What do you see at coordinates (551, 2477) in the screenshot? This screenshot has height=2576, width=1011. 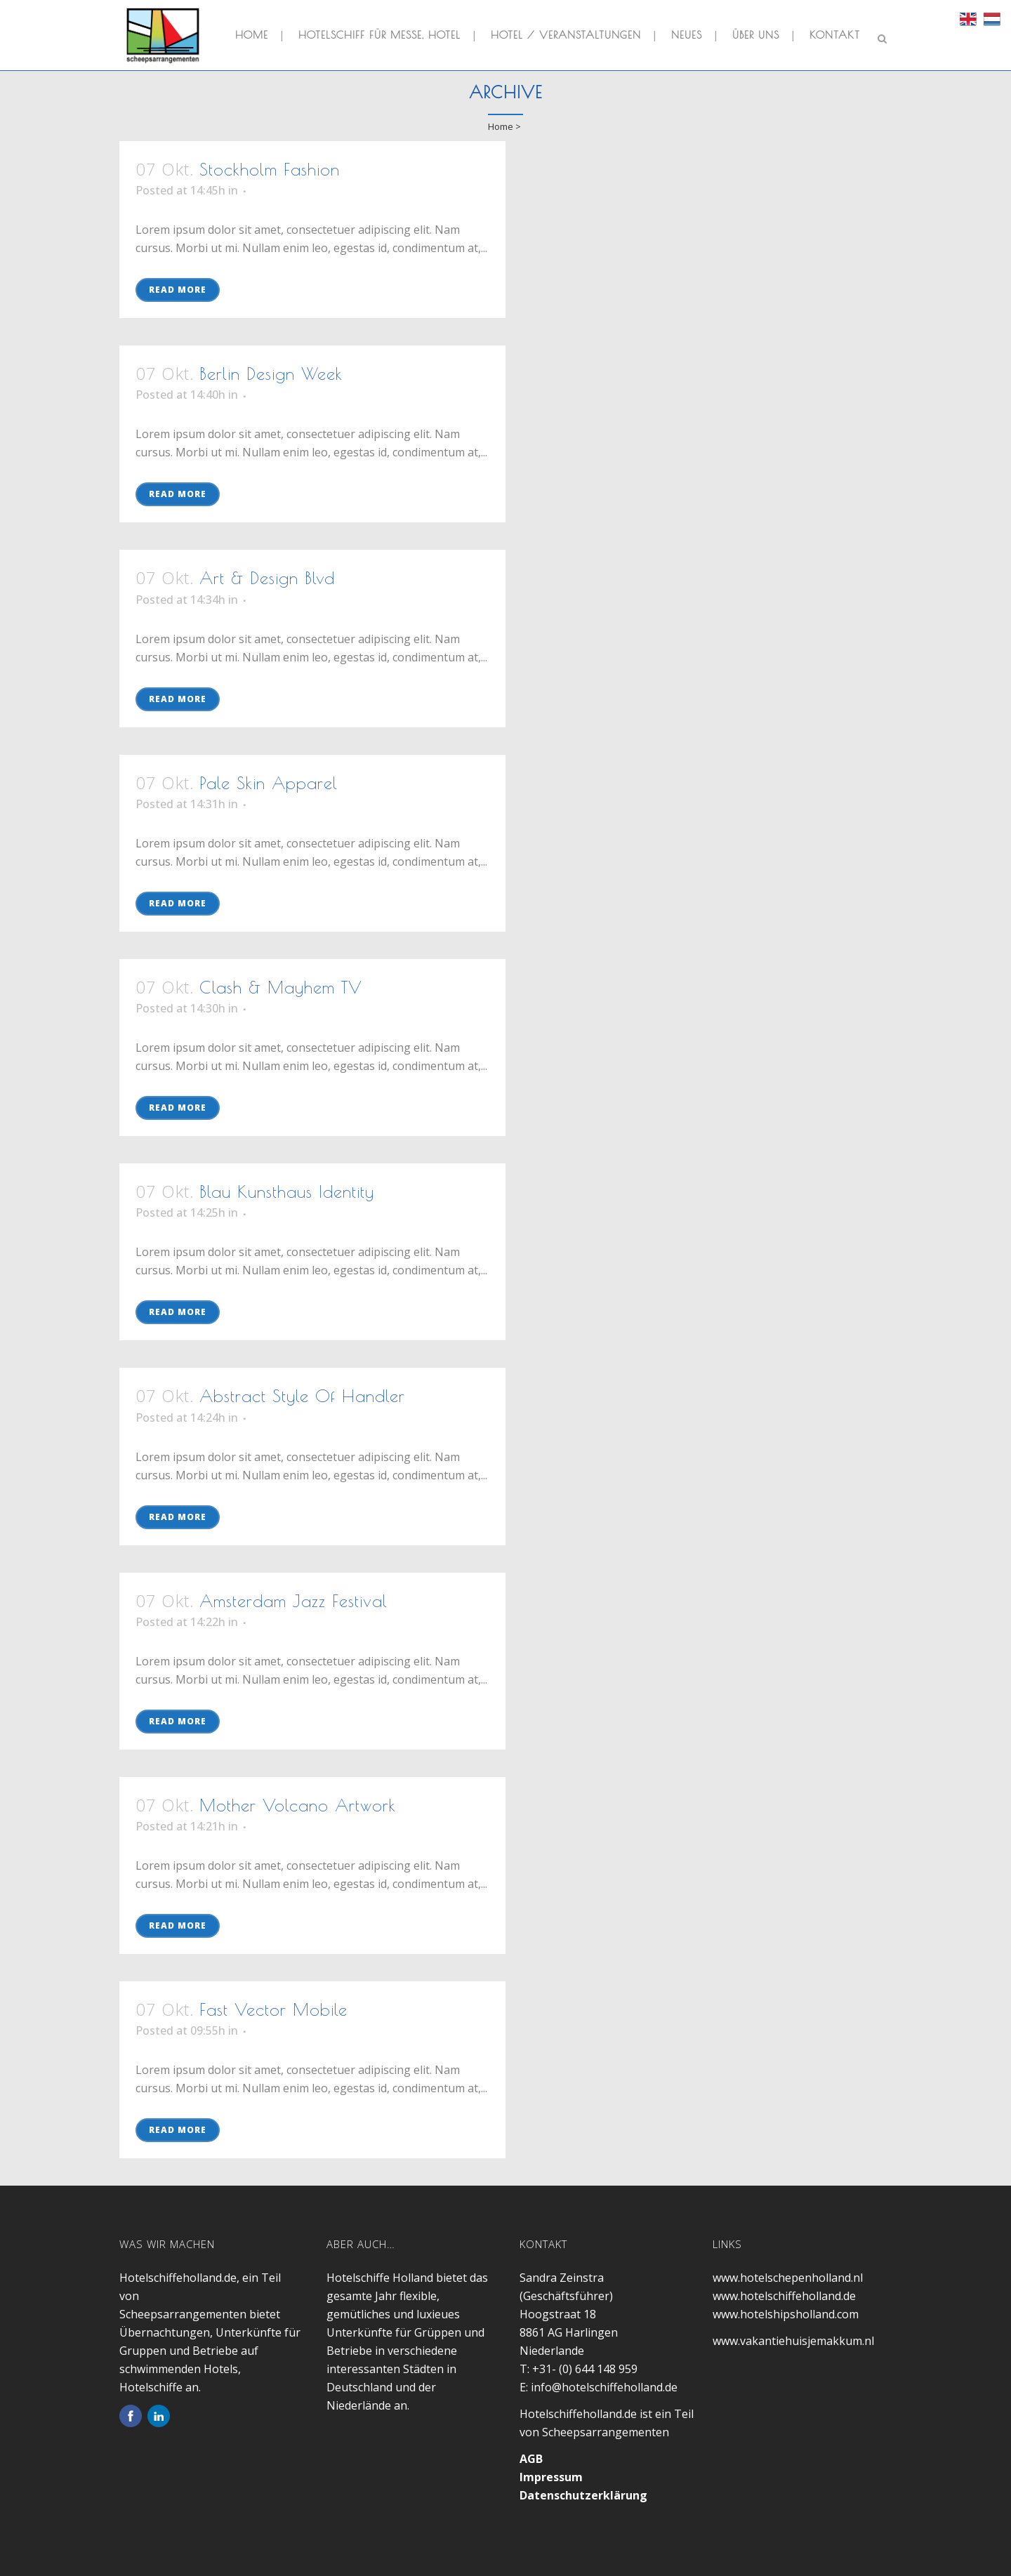 I see `Impressum` at bounding box center [551, 2477].